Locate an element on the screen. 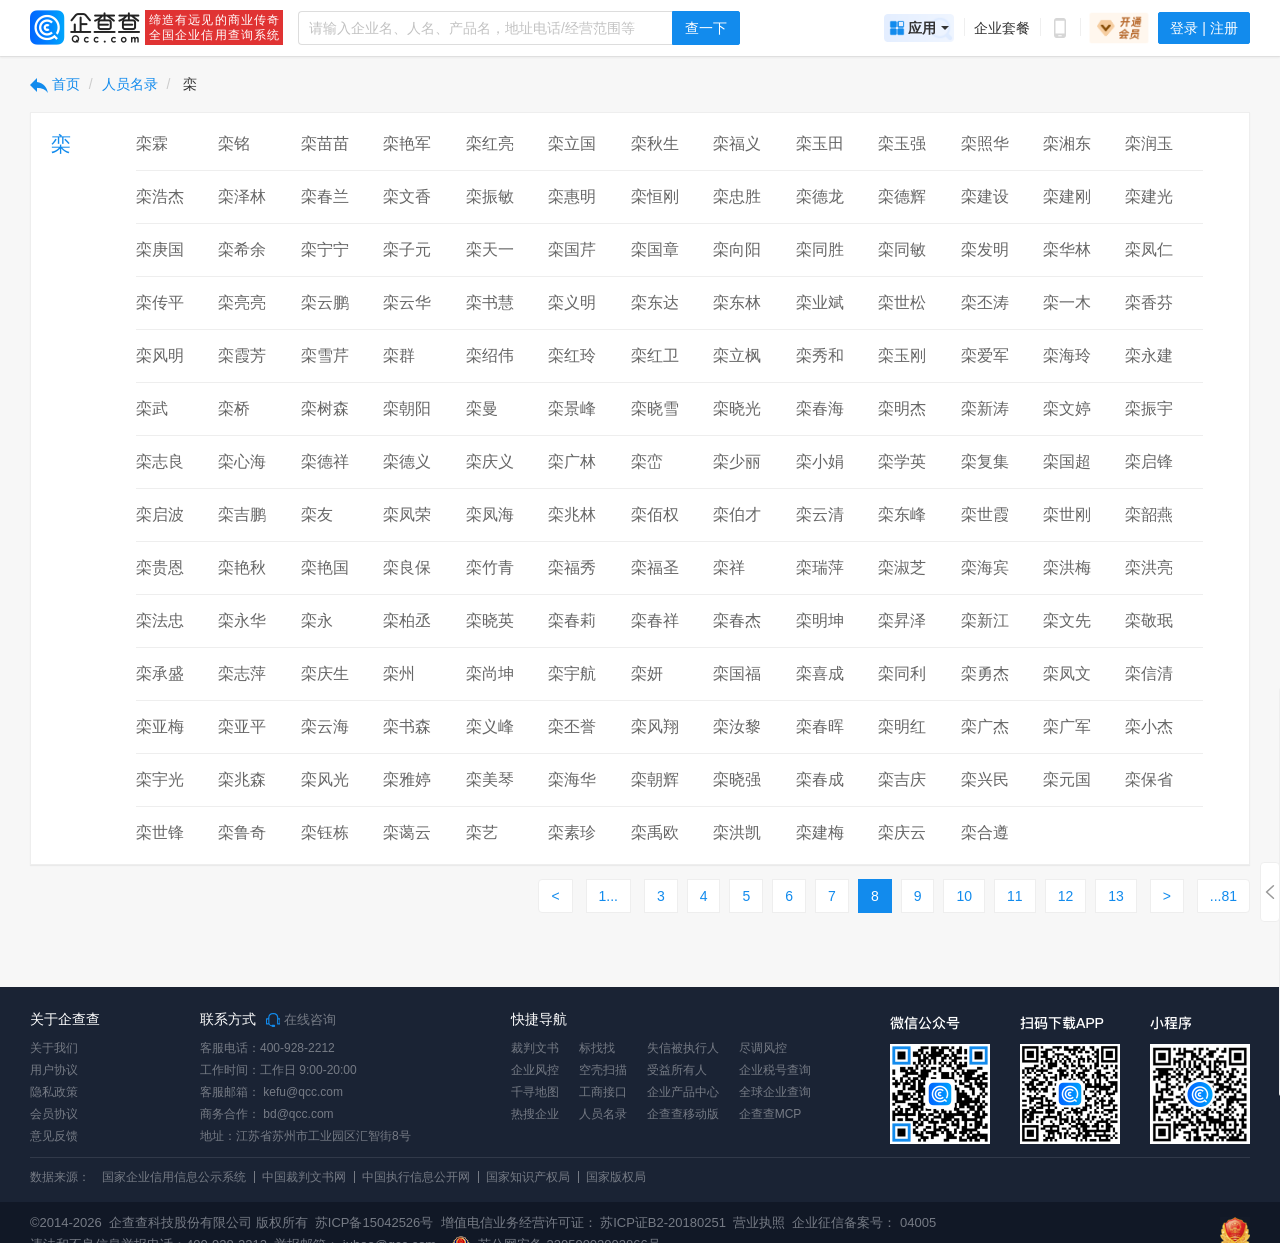  栾素珍 is located at coordinates (572, 832).